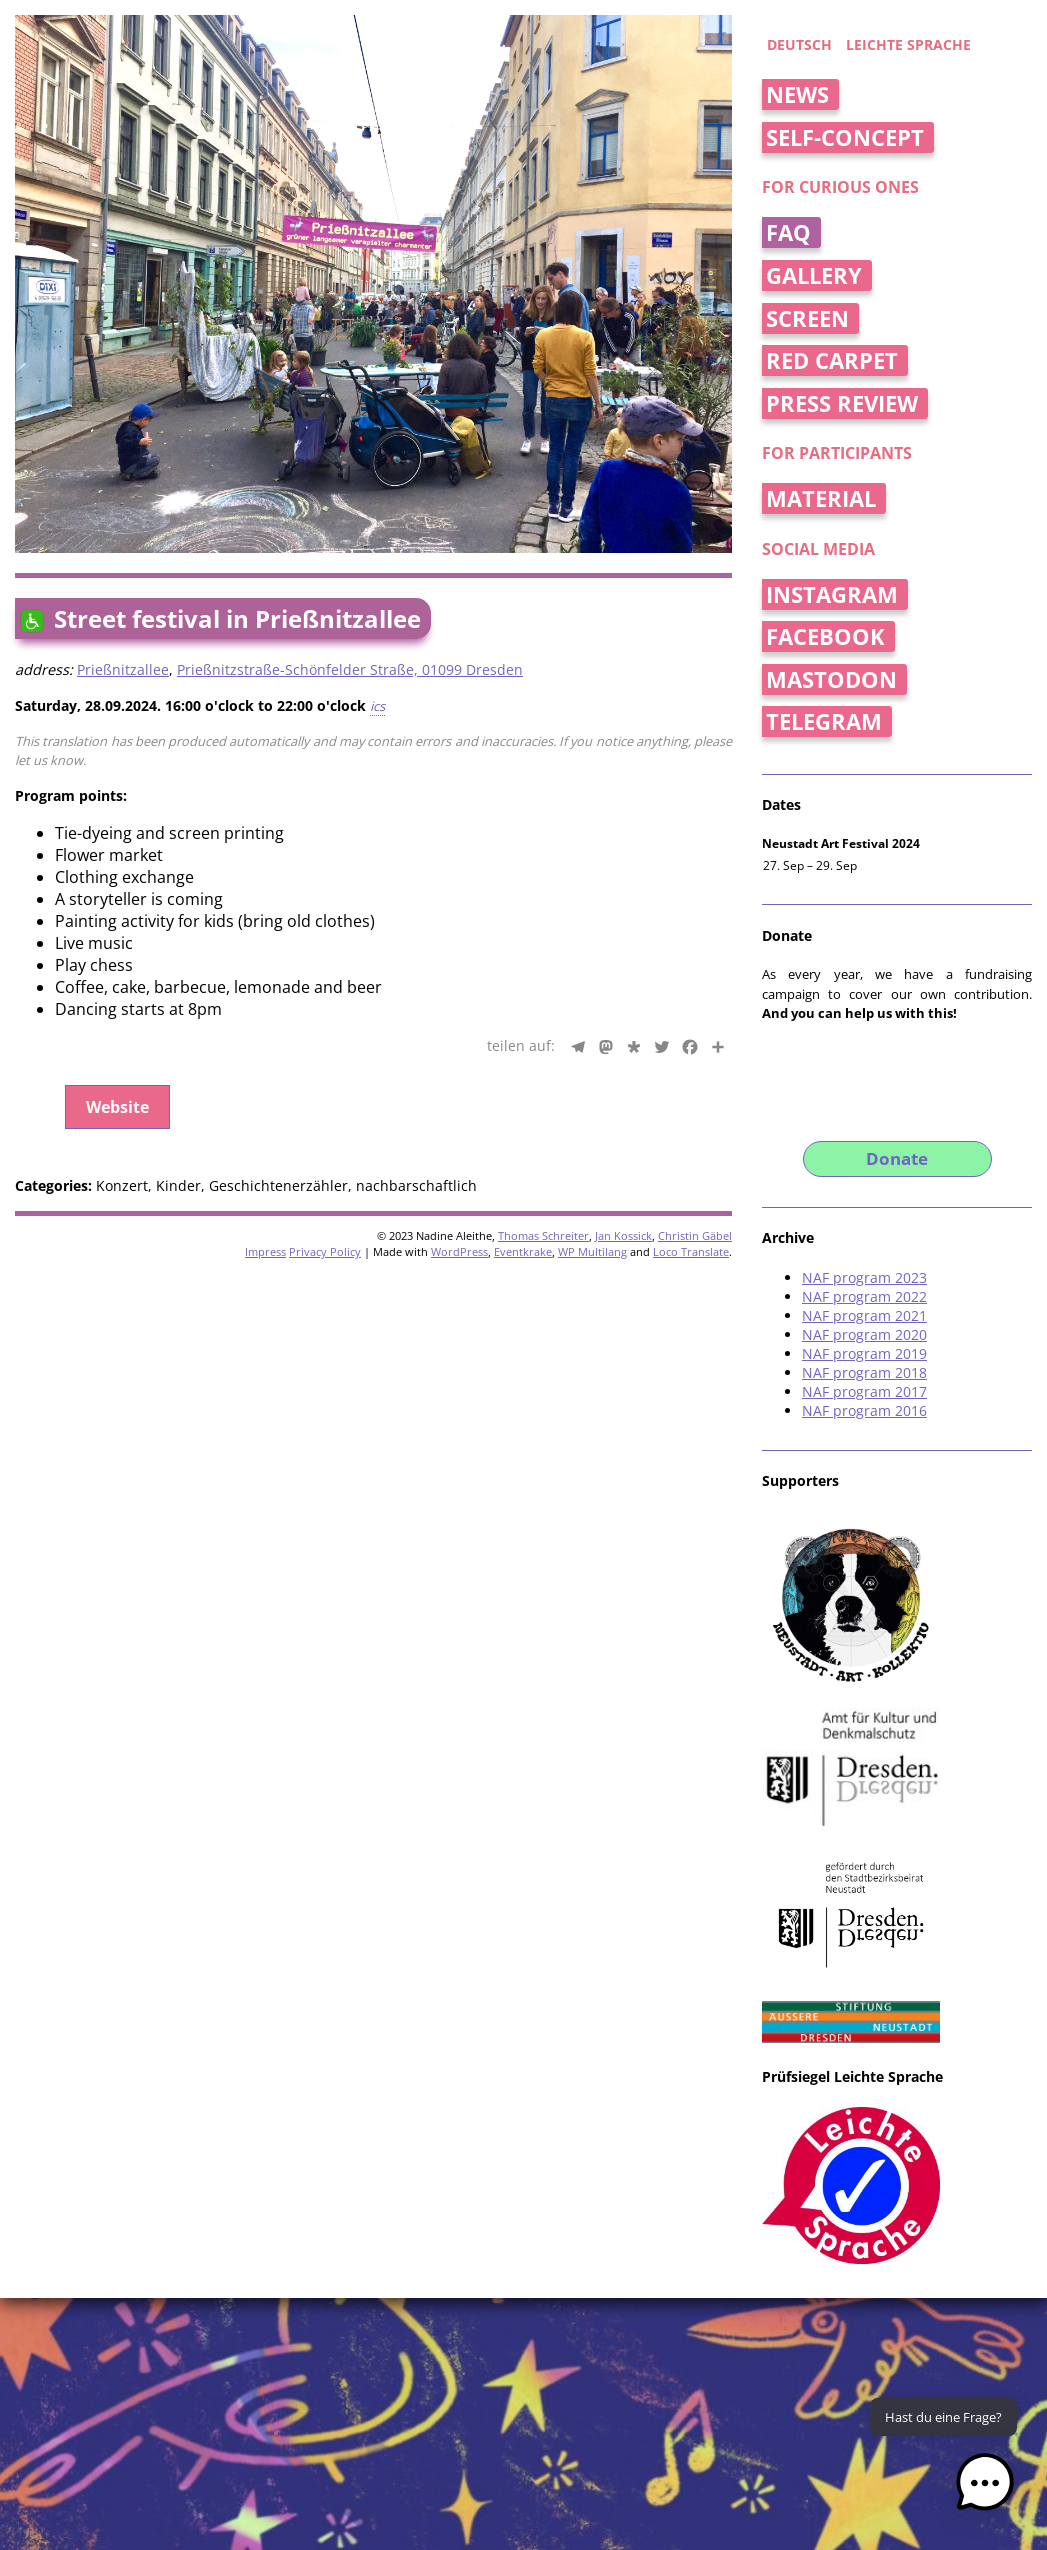 The width and height of the screenshot is (1047, 2550). I want to click on NAF program 2022, so click(864, 1296).